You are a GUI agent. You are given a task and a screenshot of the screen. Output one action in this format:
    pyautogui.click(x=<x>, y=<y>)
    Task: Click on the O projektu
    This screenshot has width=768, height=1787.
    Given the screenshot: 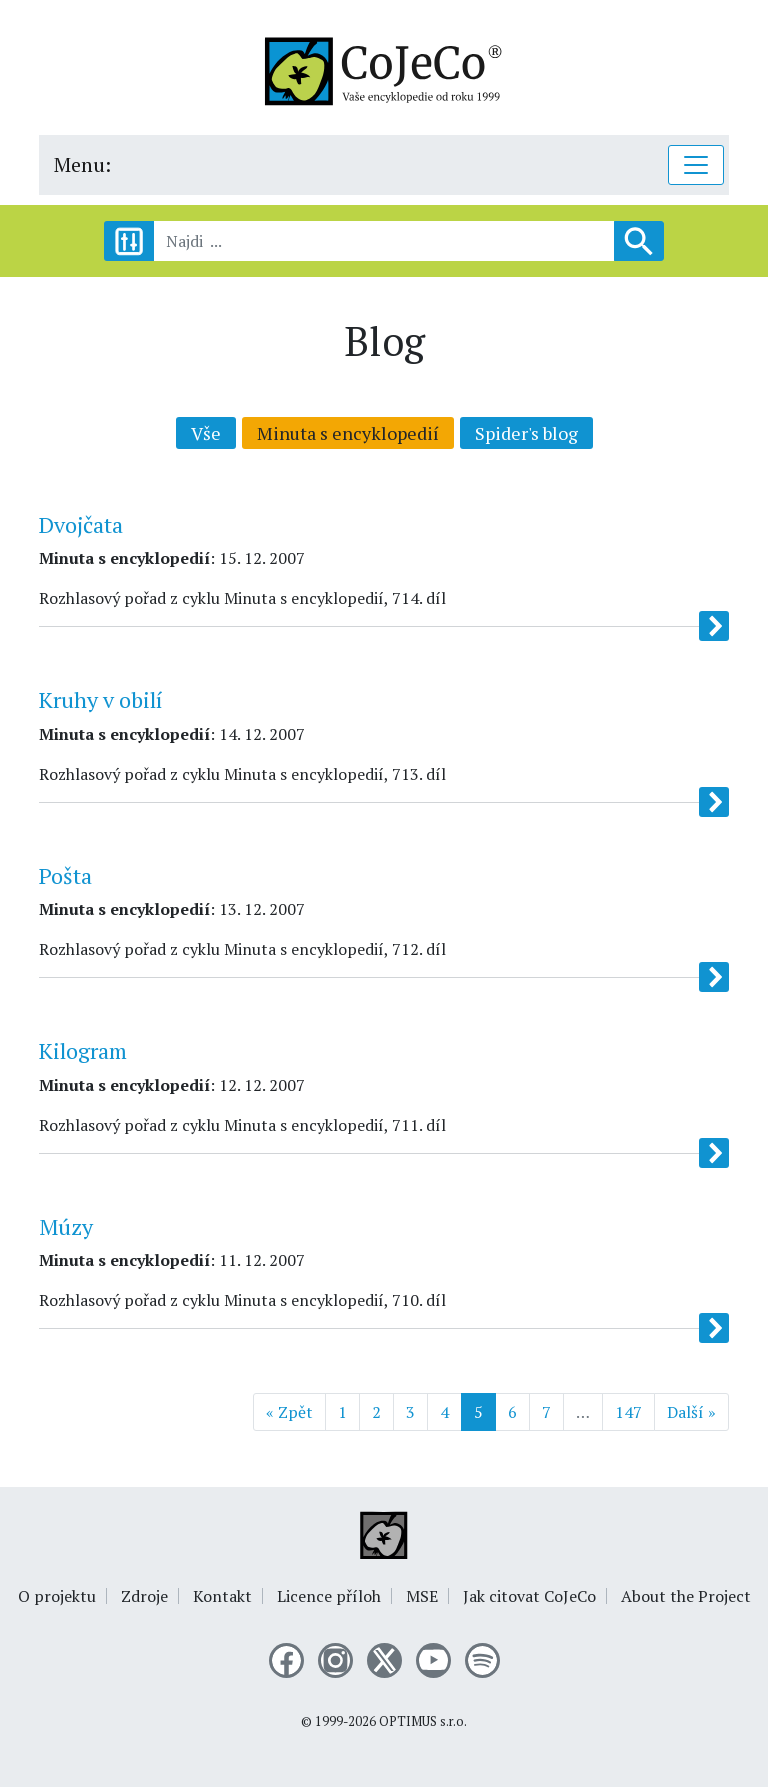 What is the action you would take?
    pyautogui.click(x=57, y=1596)
    